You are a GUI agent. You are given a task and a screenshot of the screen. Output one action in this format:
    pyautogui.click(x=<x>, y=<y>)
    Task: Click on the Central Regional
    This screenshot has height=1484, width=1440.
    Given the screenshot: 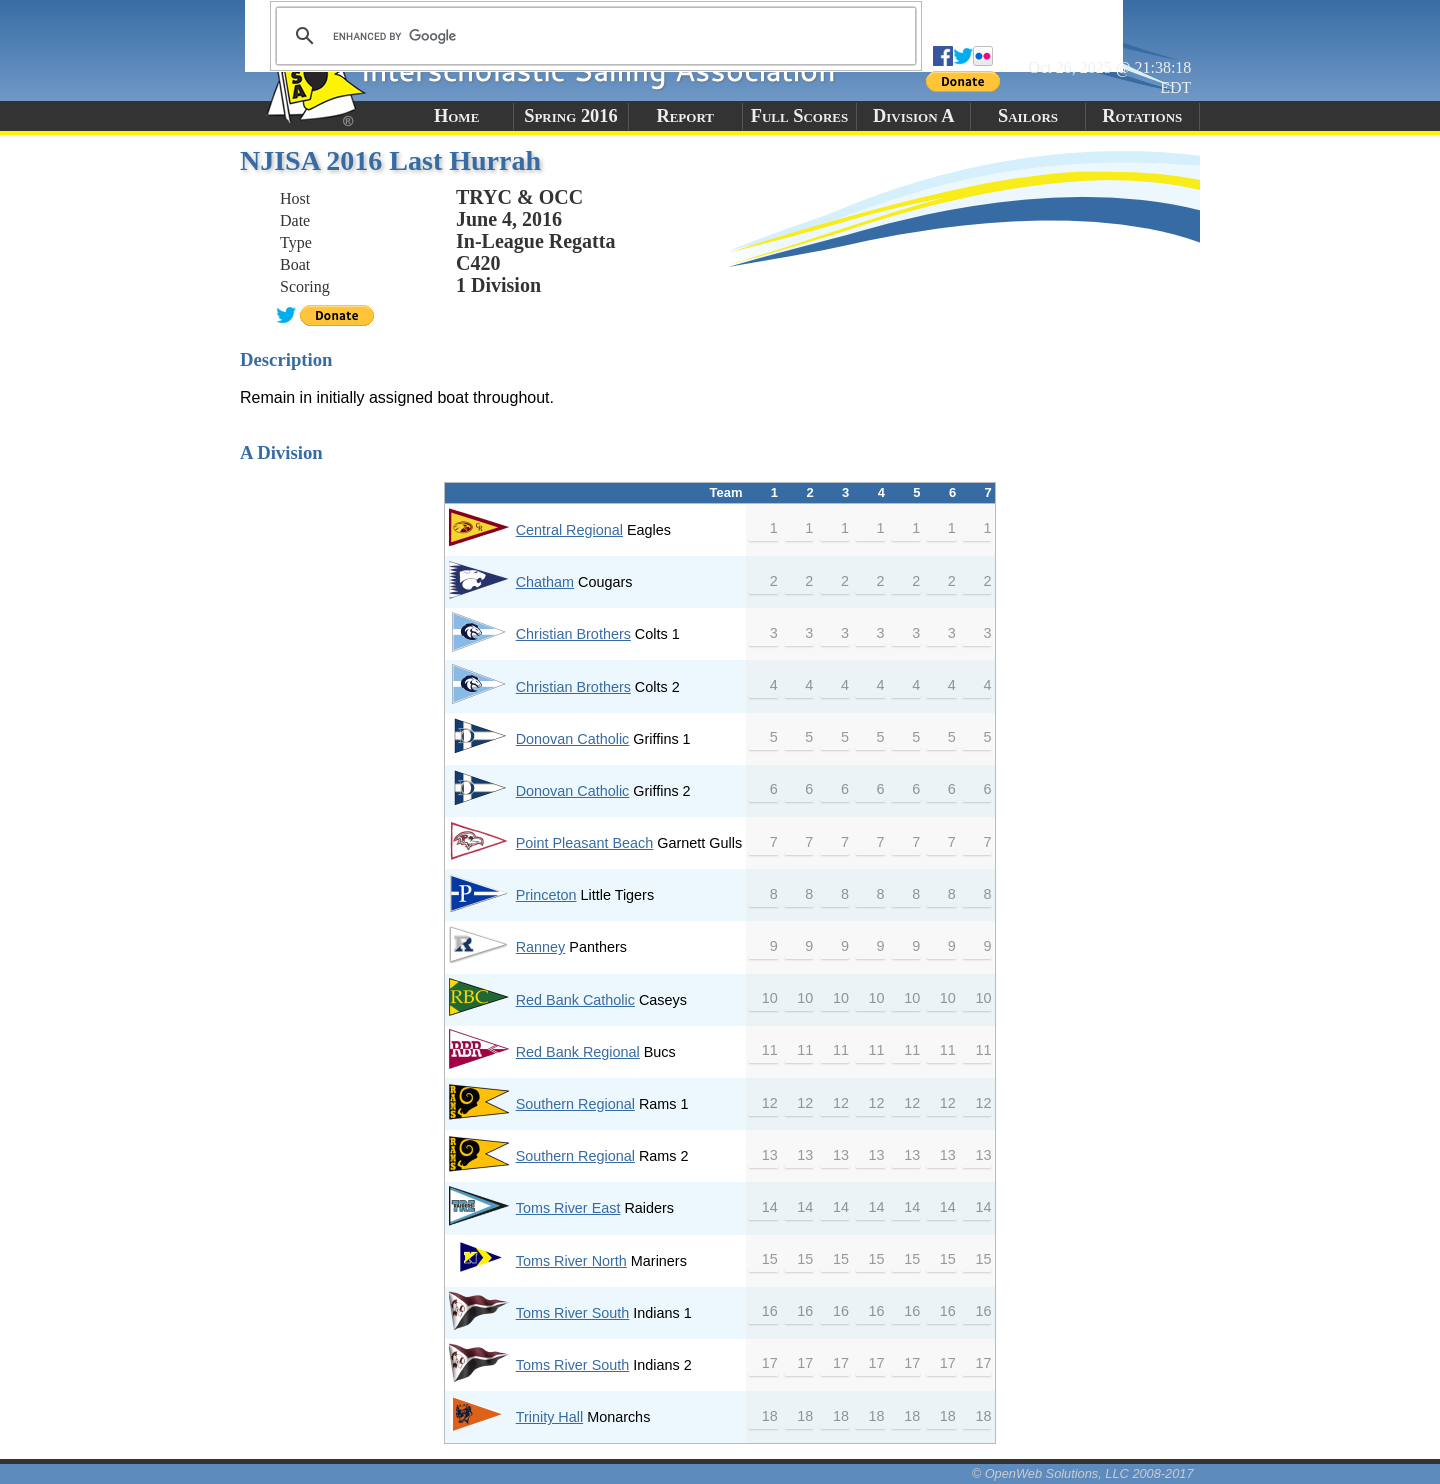 What is the action you would take?
    pyautogui.click(x=569, y=530)
    